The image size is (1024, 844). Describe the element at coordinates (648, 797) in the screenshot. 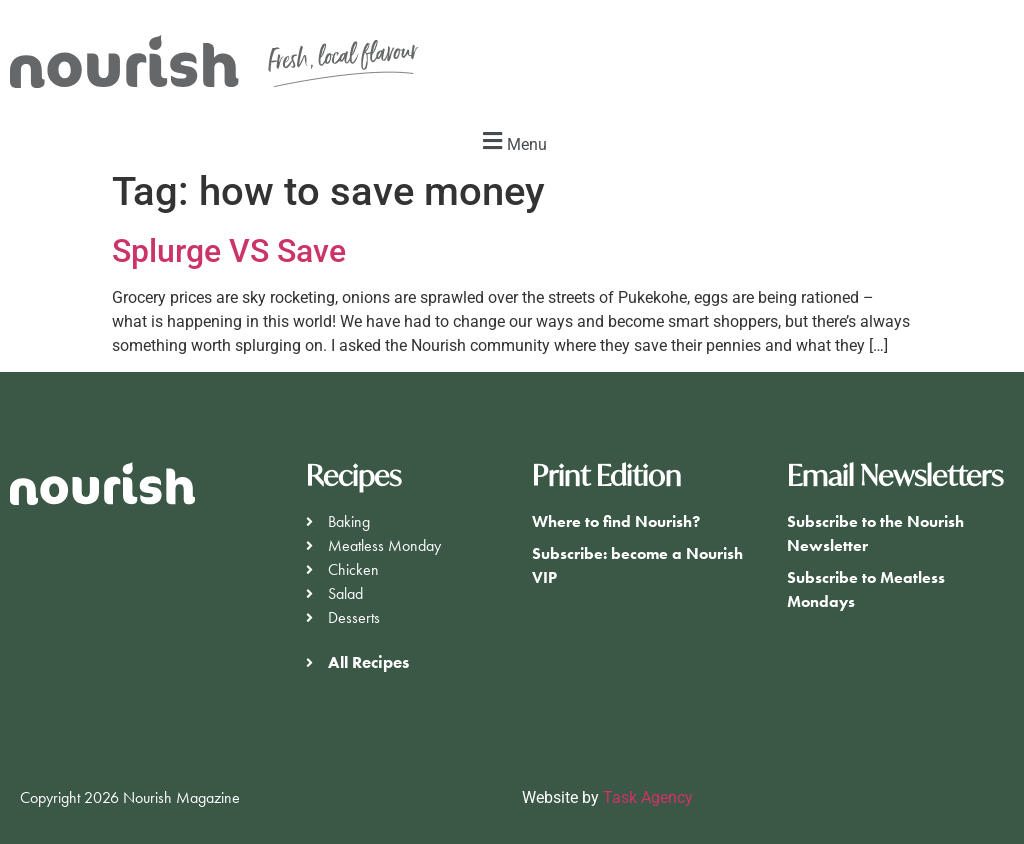

I see `Task Agency` at that location.